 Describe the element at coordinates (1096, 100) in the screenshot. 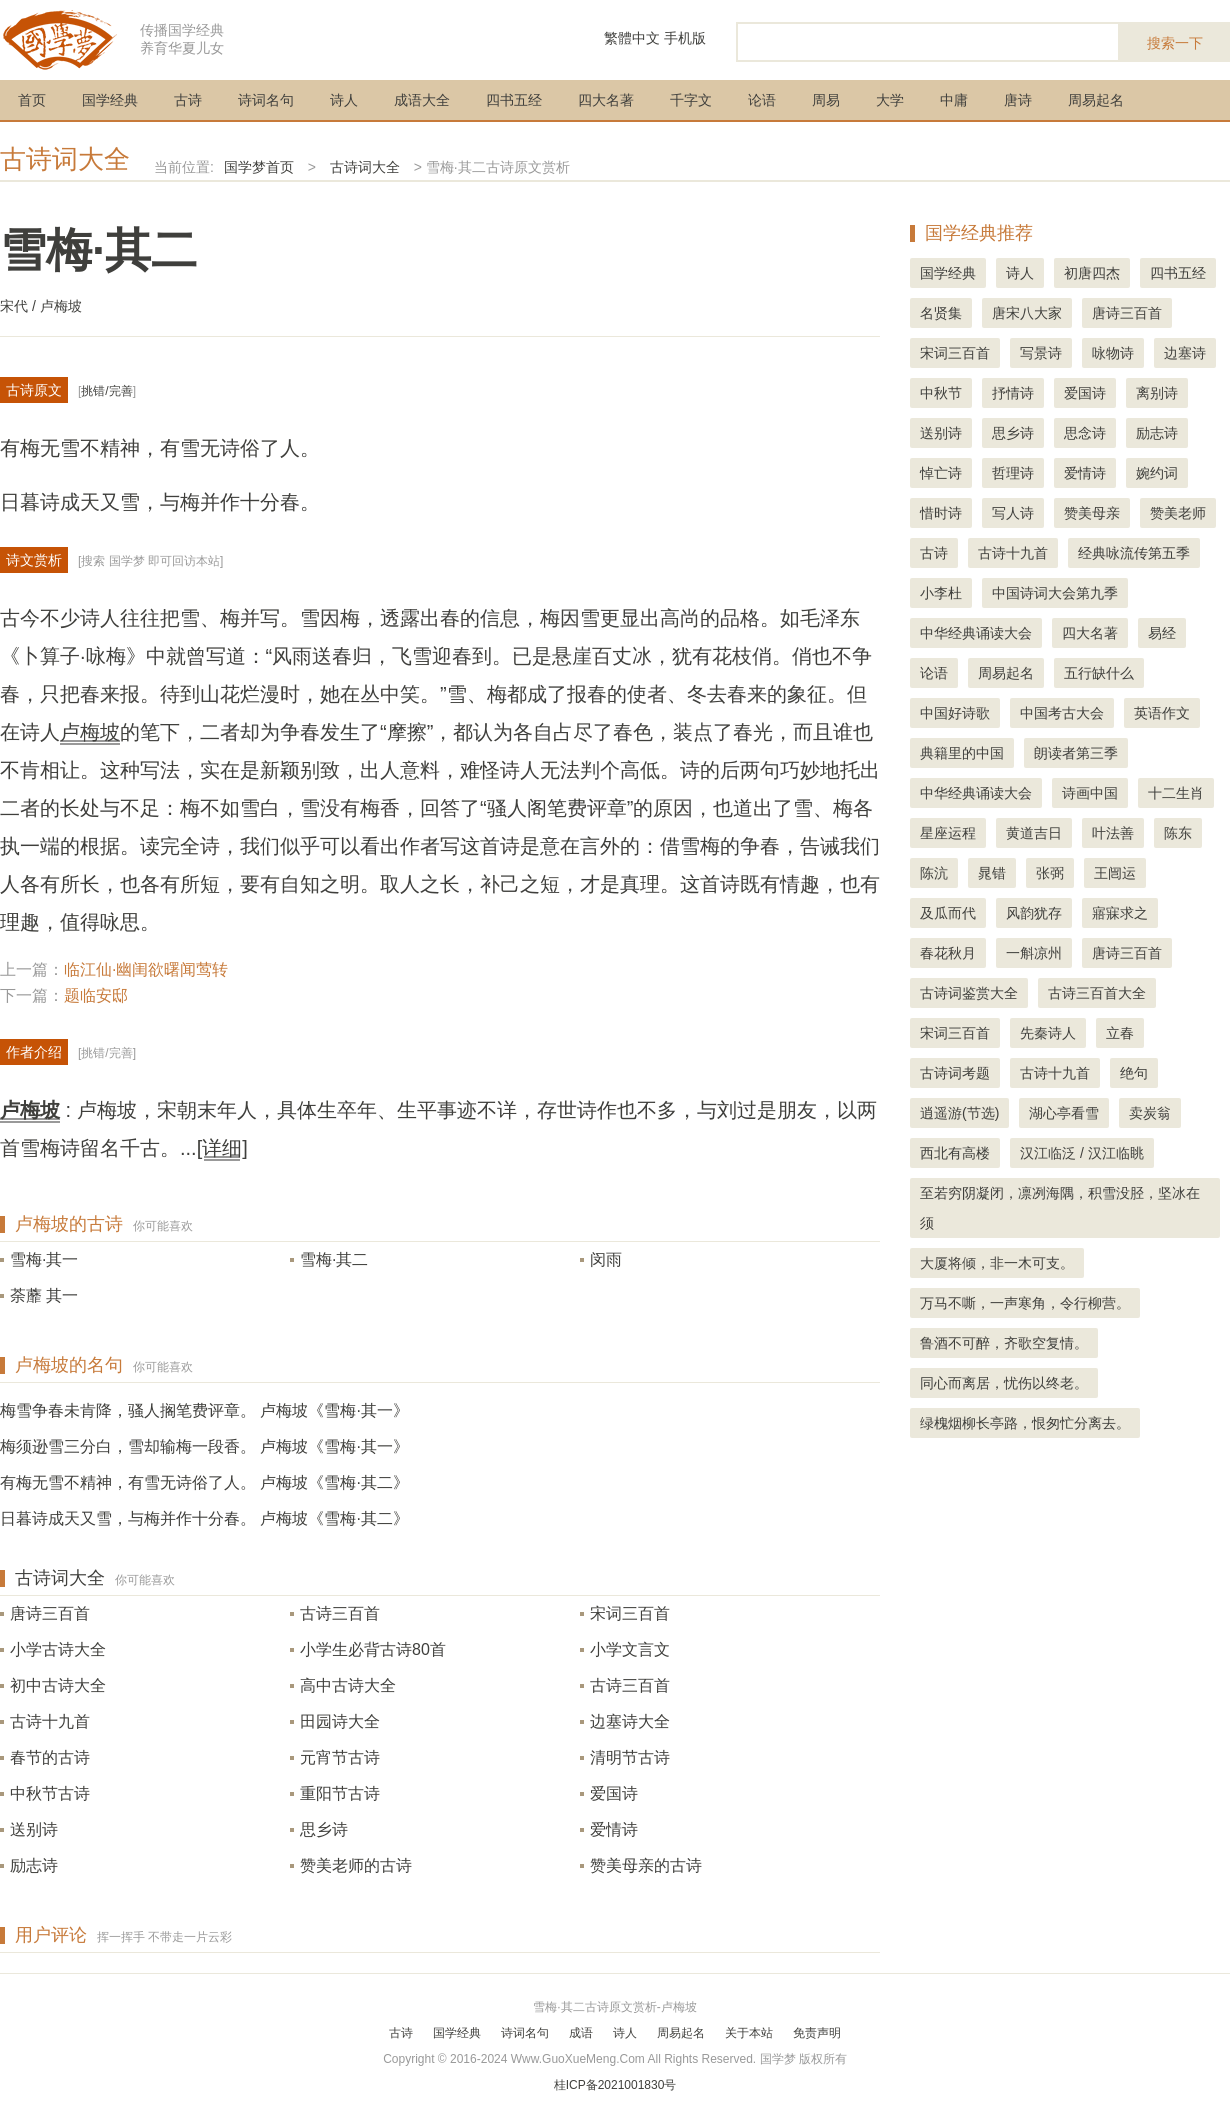

I see `周易起名` at that location.